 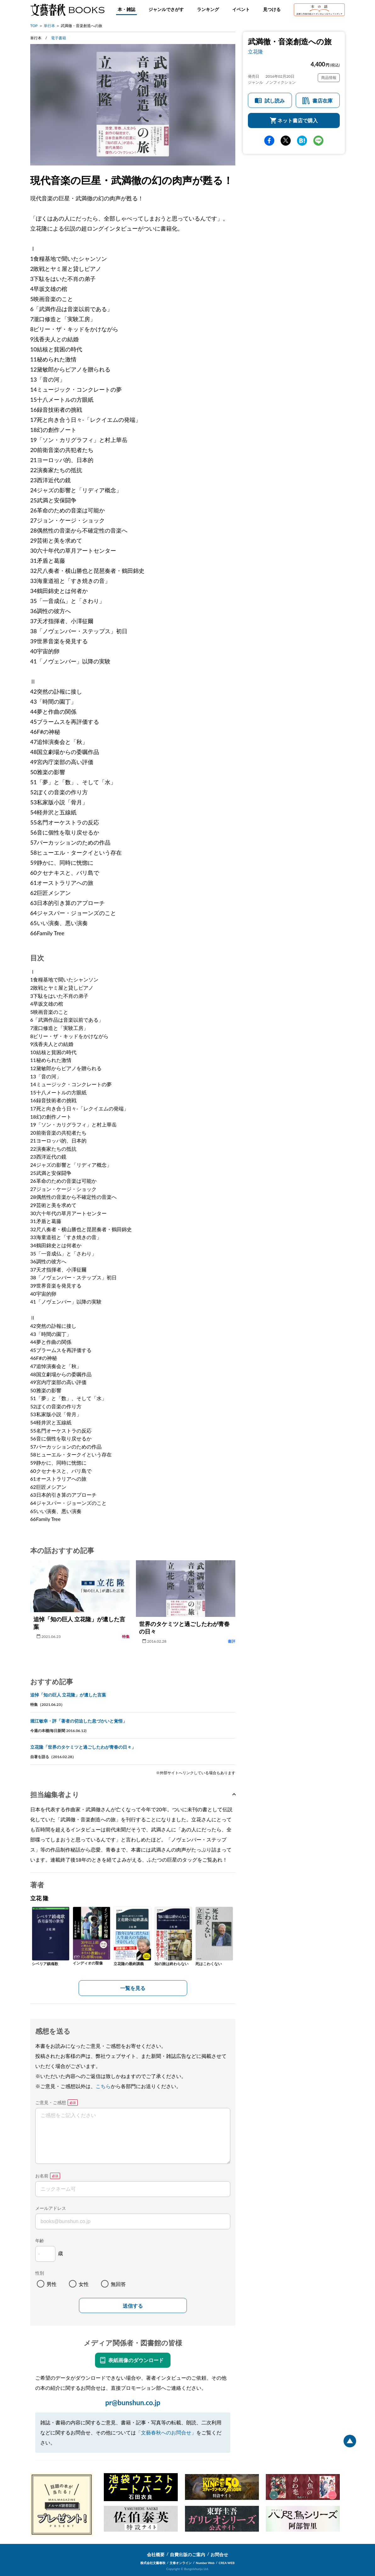 I want to click on 立花隆, so click(x=255, y=51).